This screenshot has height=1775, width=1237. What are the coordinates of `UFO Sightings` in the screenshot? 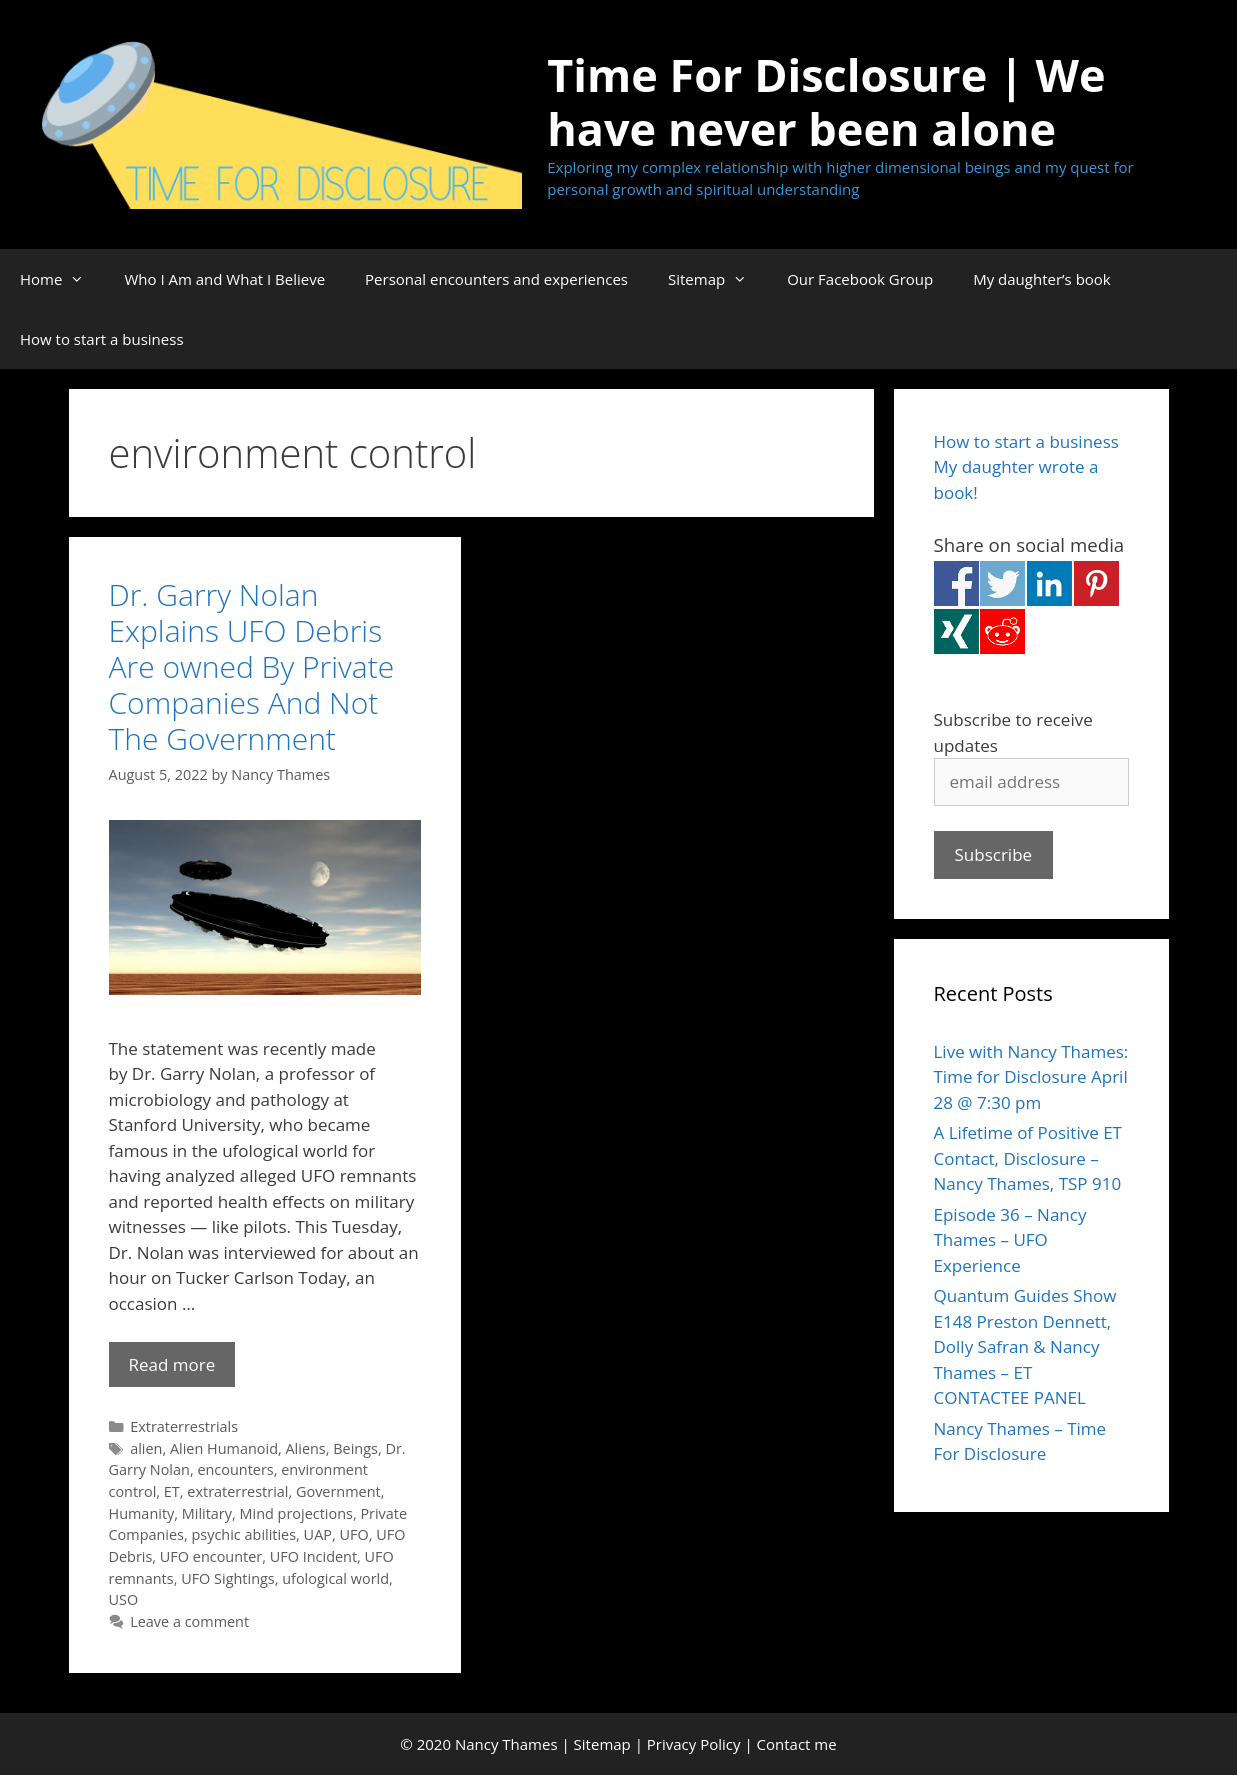 It's located at (228, 1578).